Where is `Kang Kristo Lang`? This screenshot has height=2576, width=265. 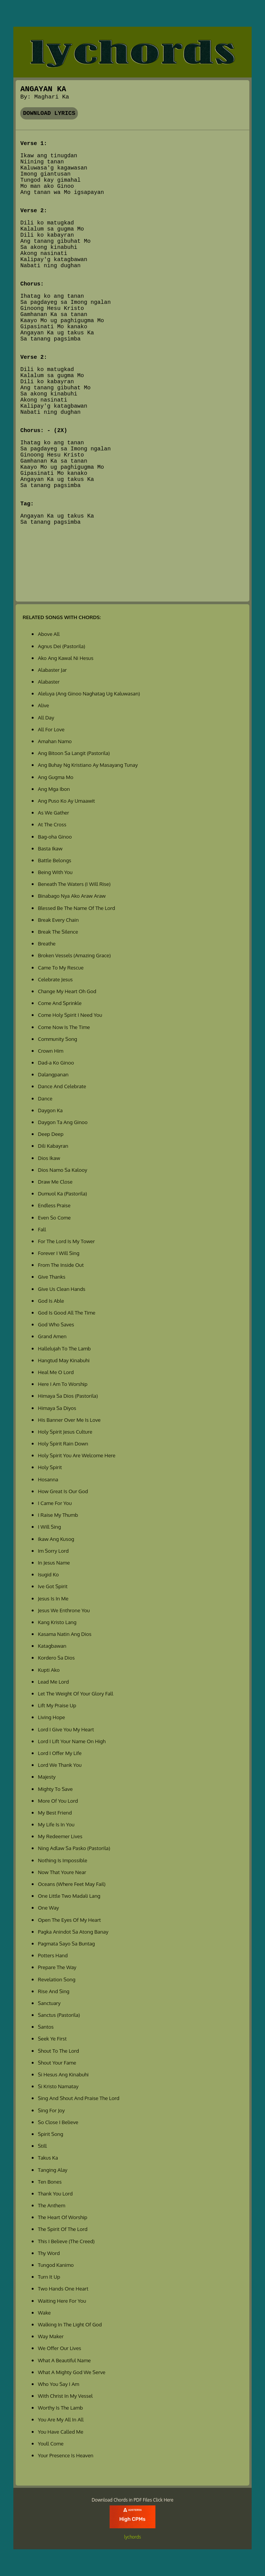 Kang Kristo Lang is located at coordinates (57, 1622).